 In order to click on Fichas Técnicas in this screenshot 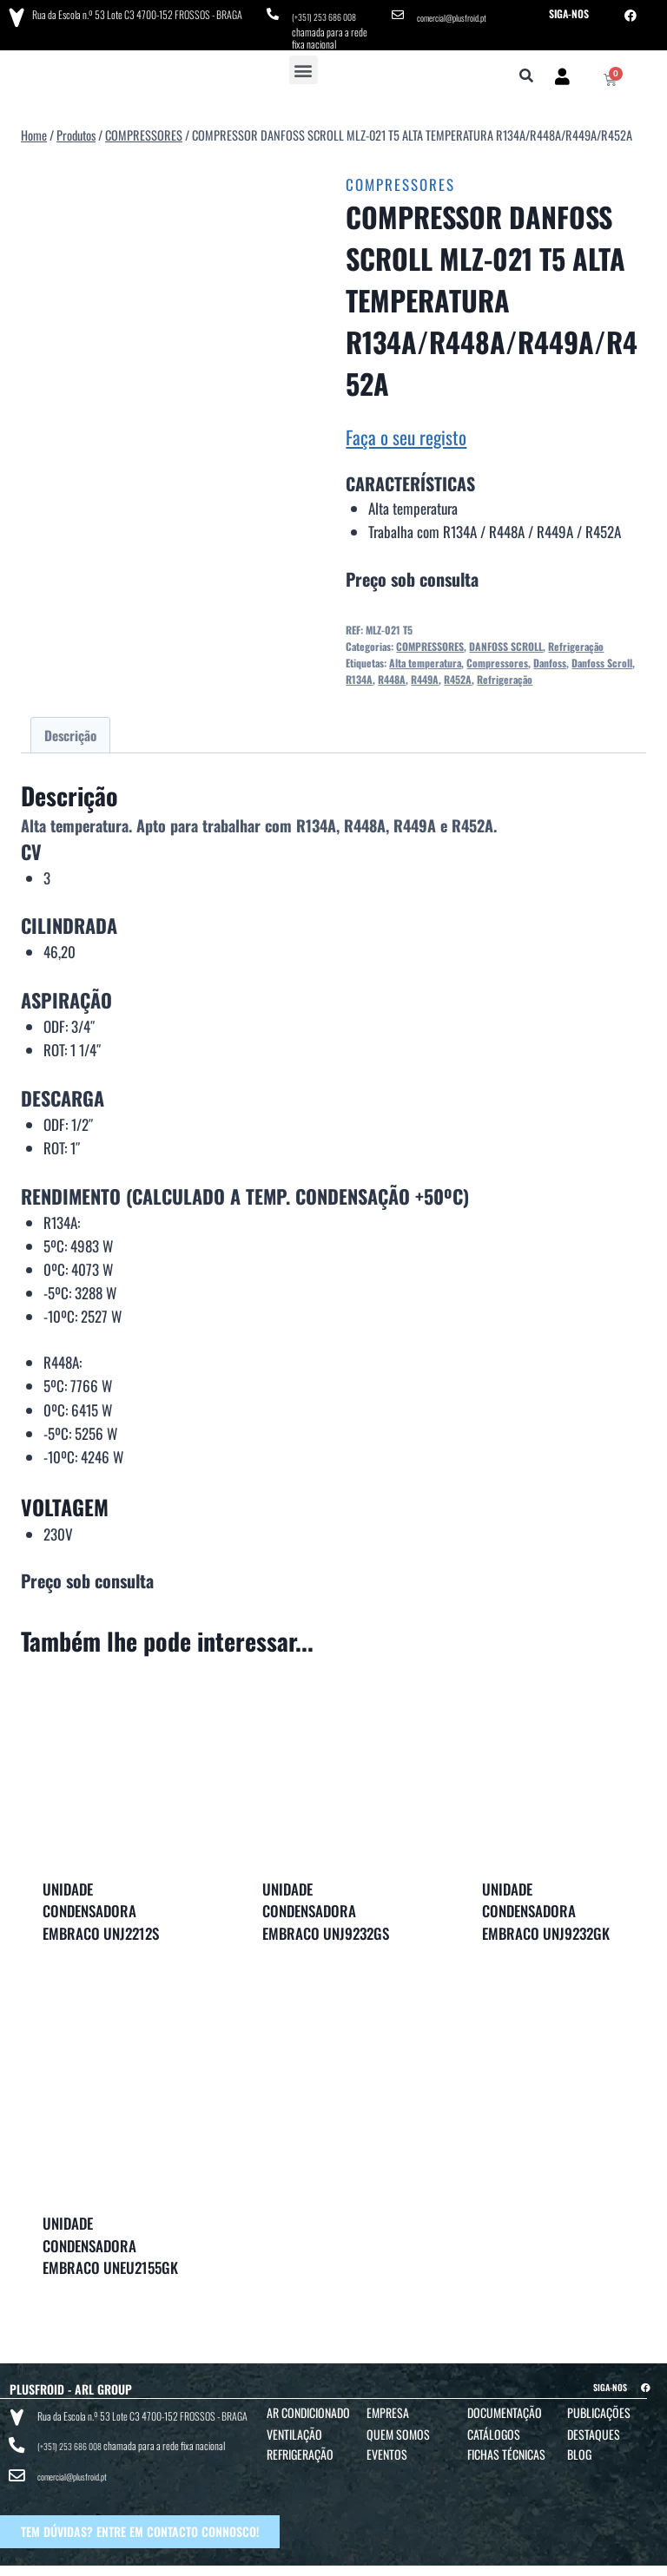, I will do `click(506, 2448)`.